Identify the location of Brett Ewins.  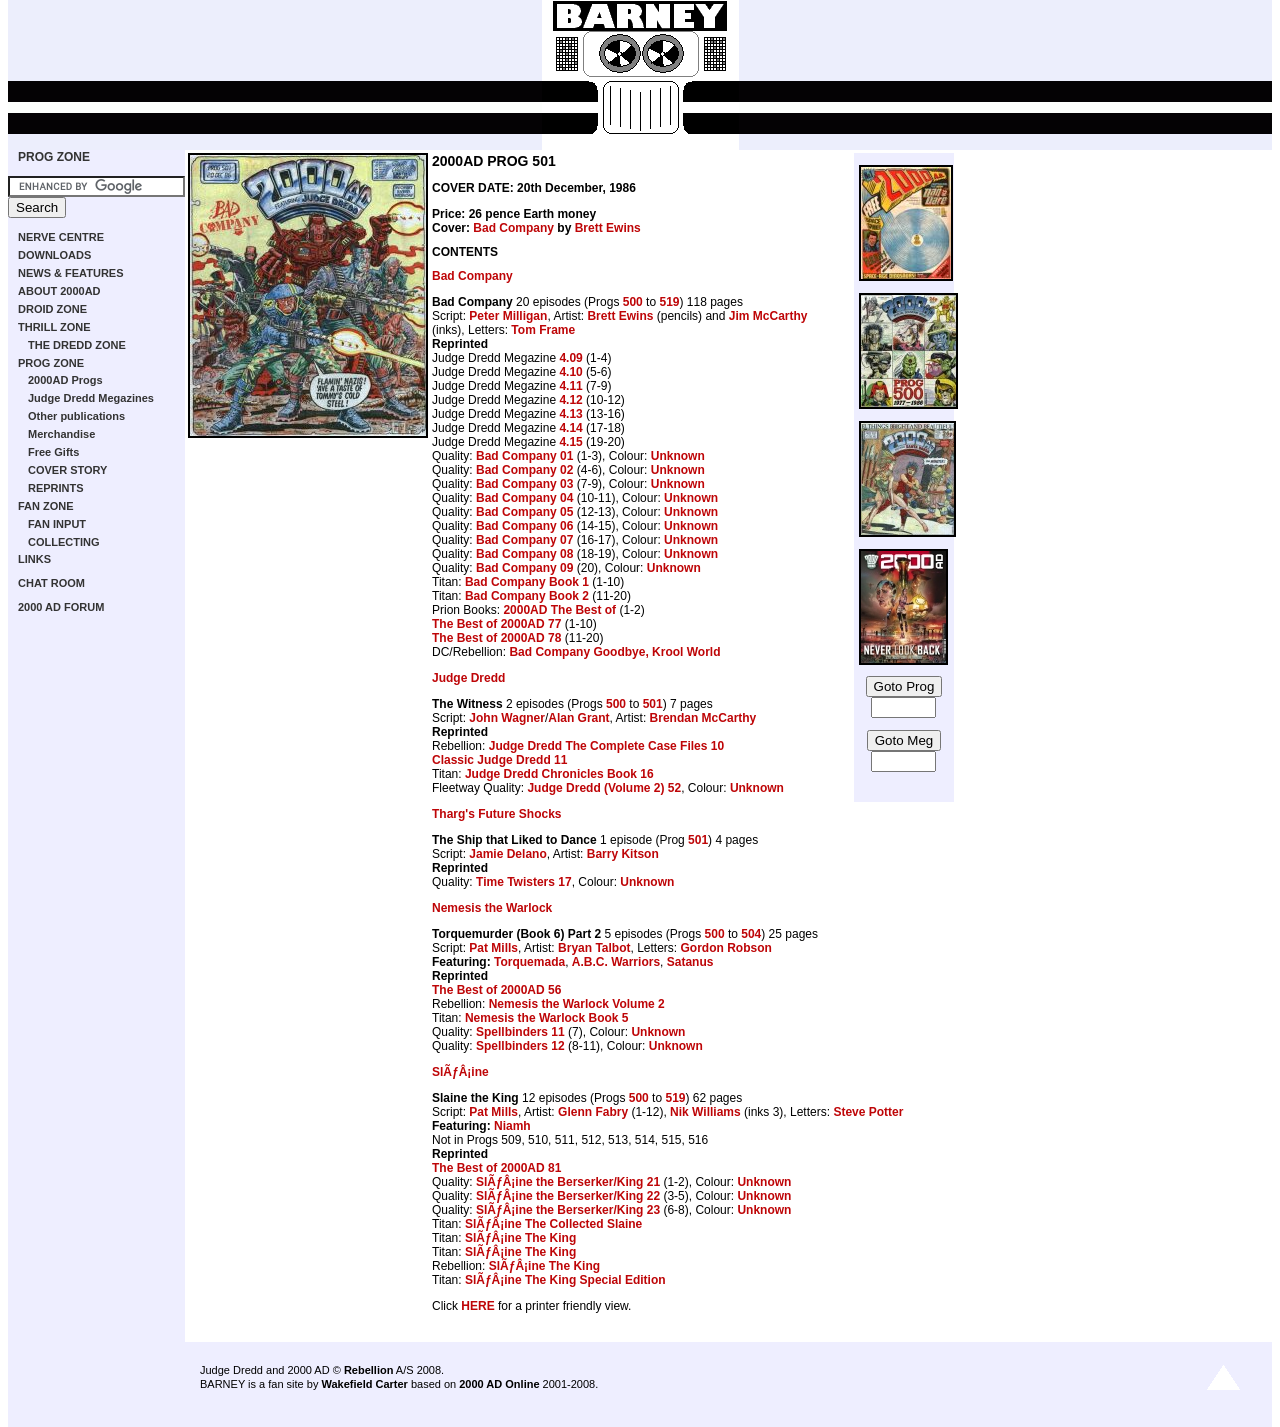
(608, 228).